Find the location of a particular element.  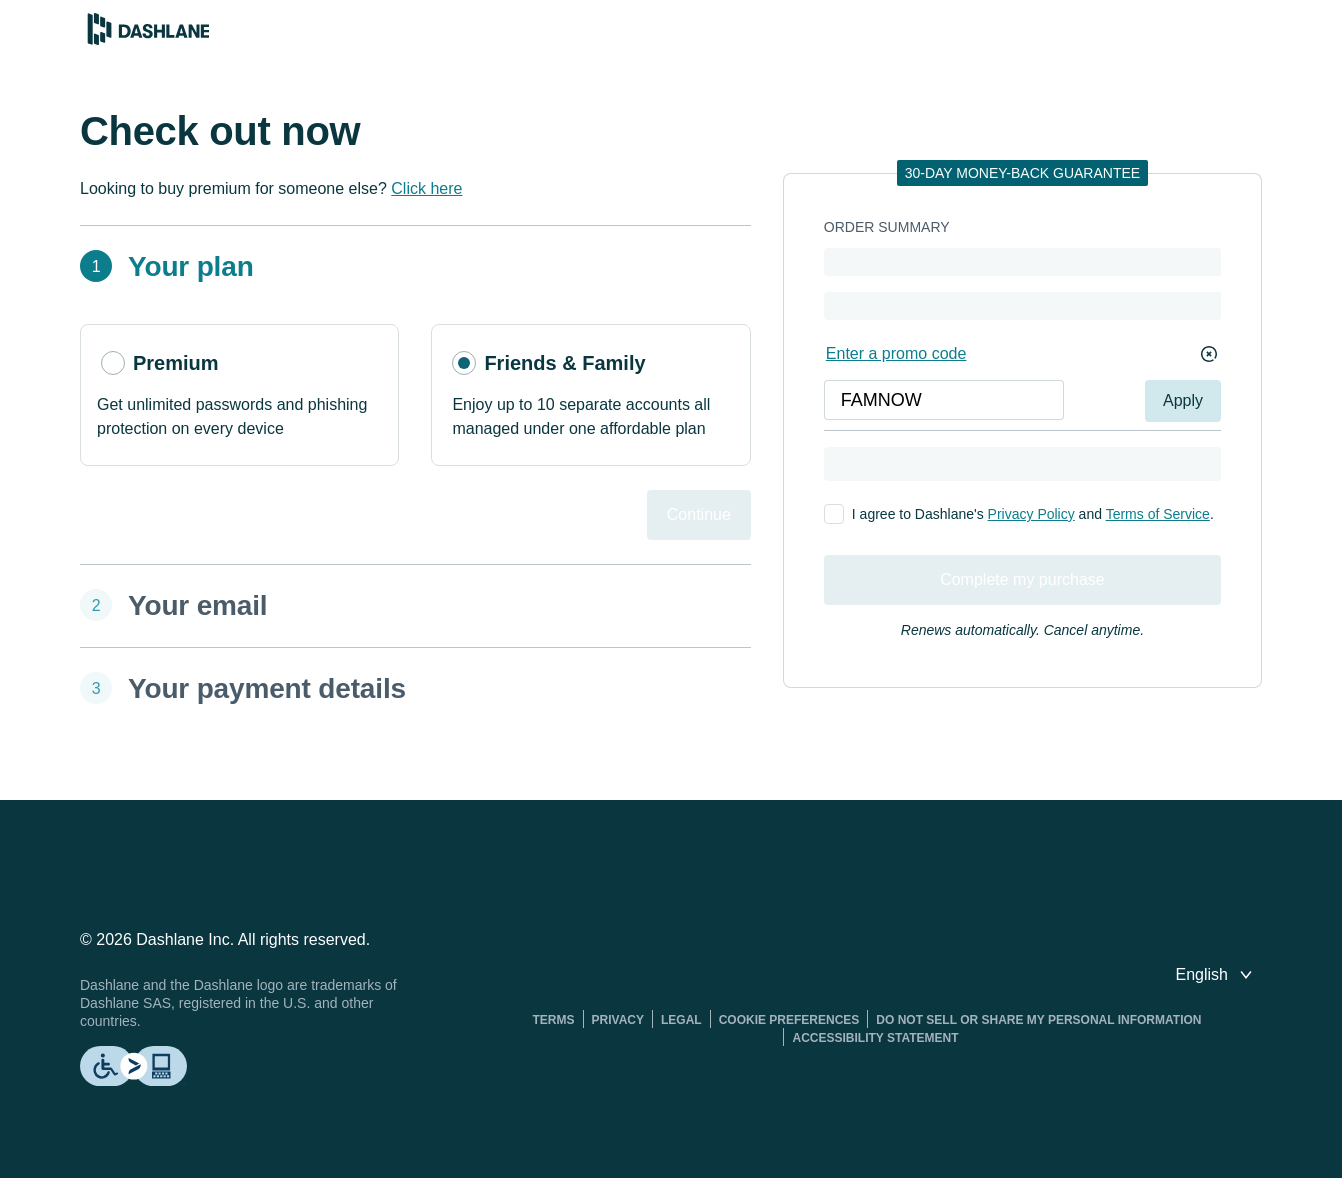

[switch language] is located at coordinates (1216, 975).